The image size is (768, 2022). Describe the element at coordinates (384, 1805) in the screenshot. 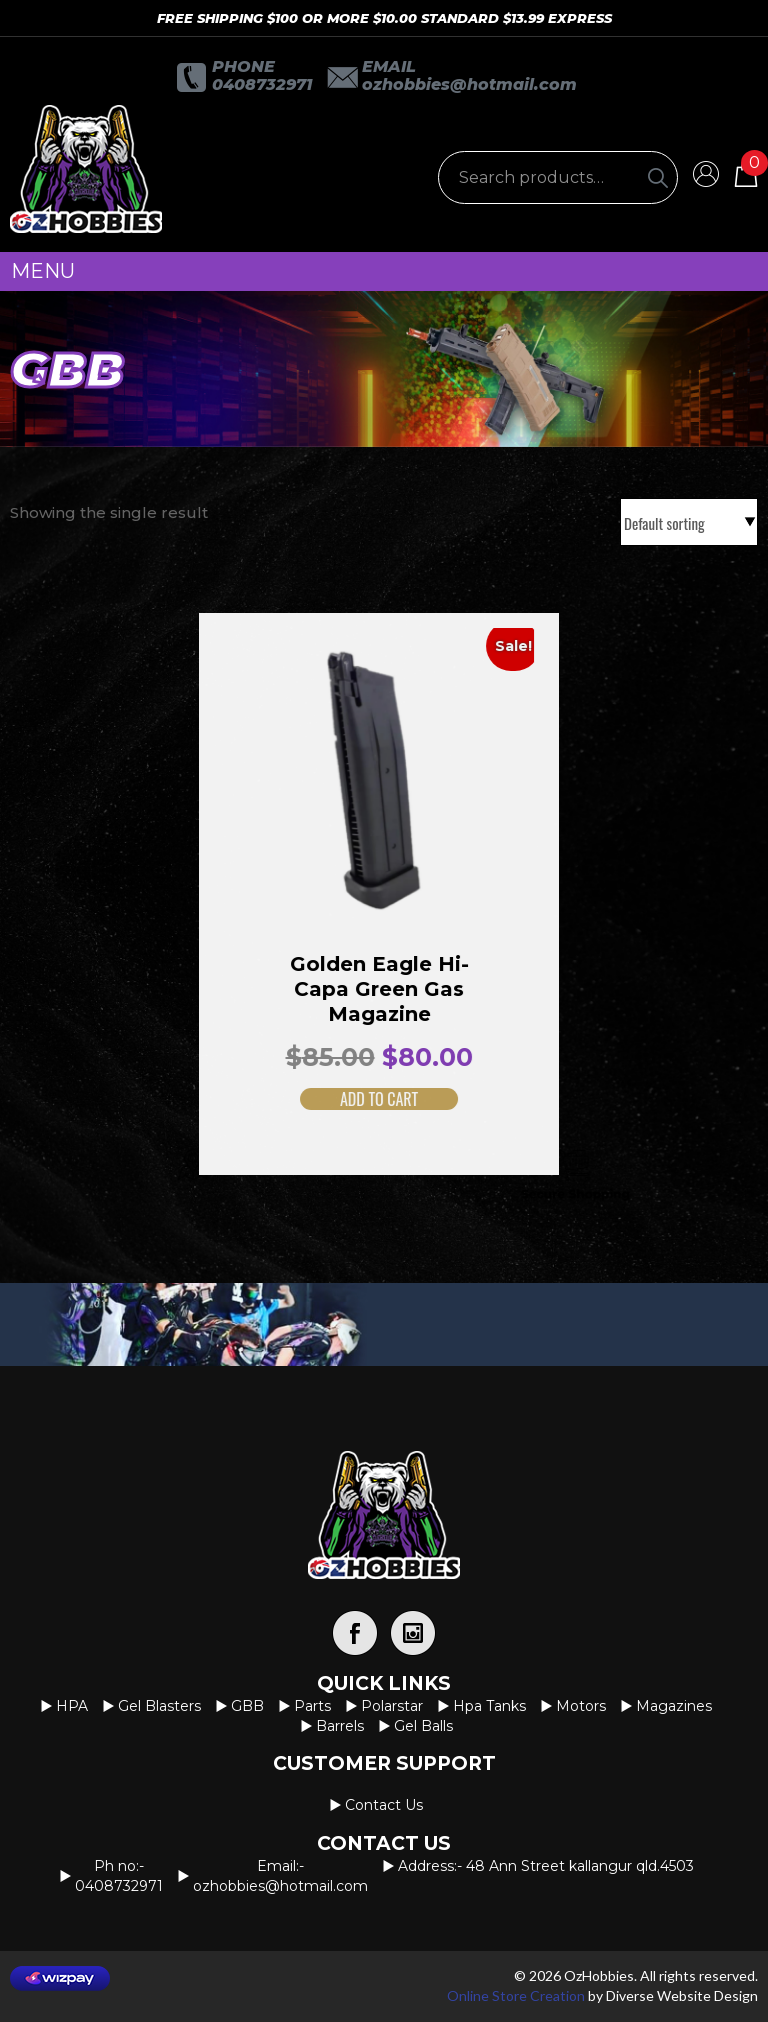

I see `Contact us` at that location.